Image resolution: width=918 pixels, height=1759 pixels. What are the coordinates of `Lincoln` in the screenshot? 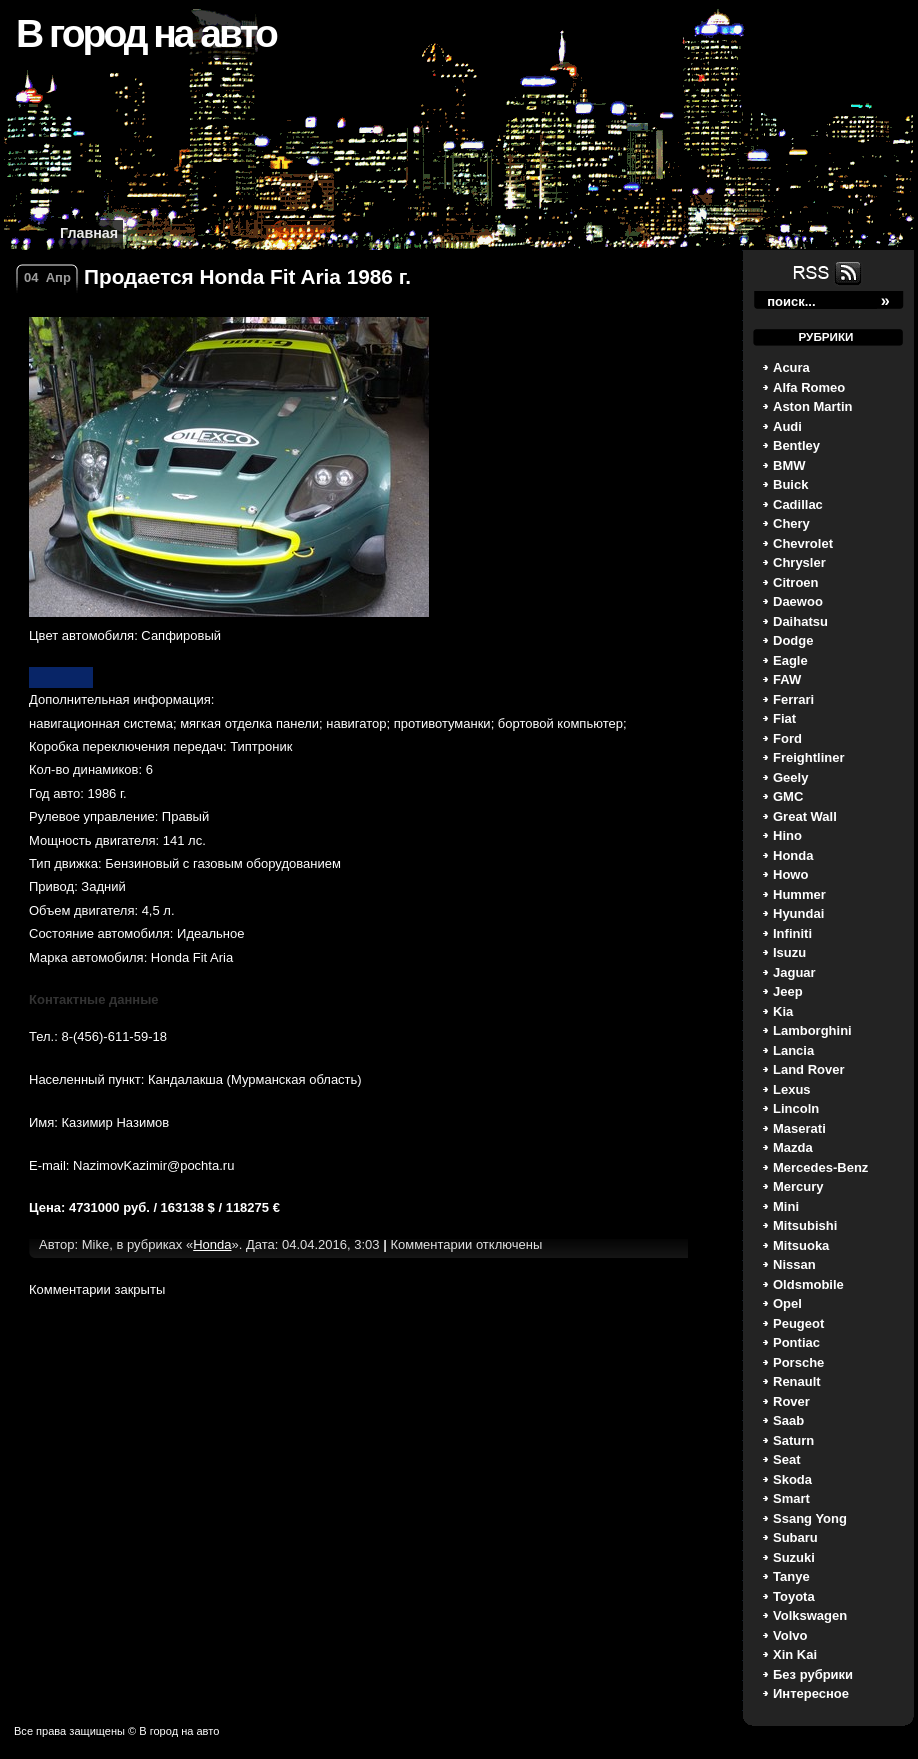 It's located at (796, 1108).